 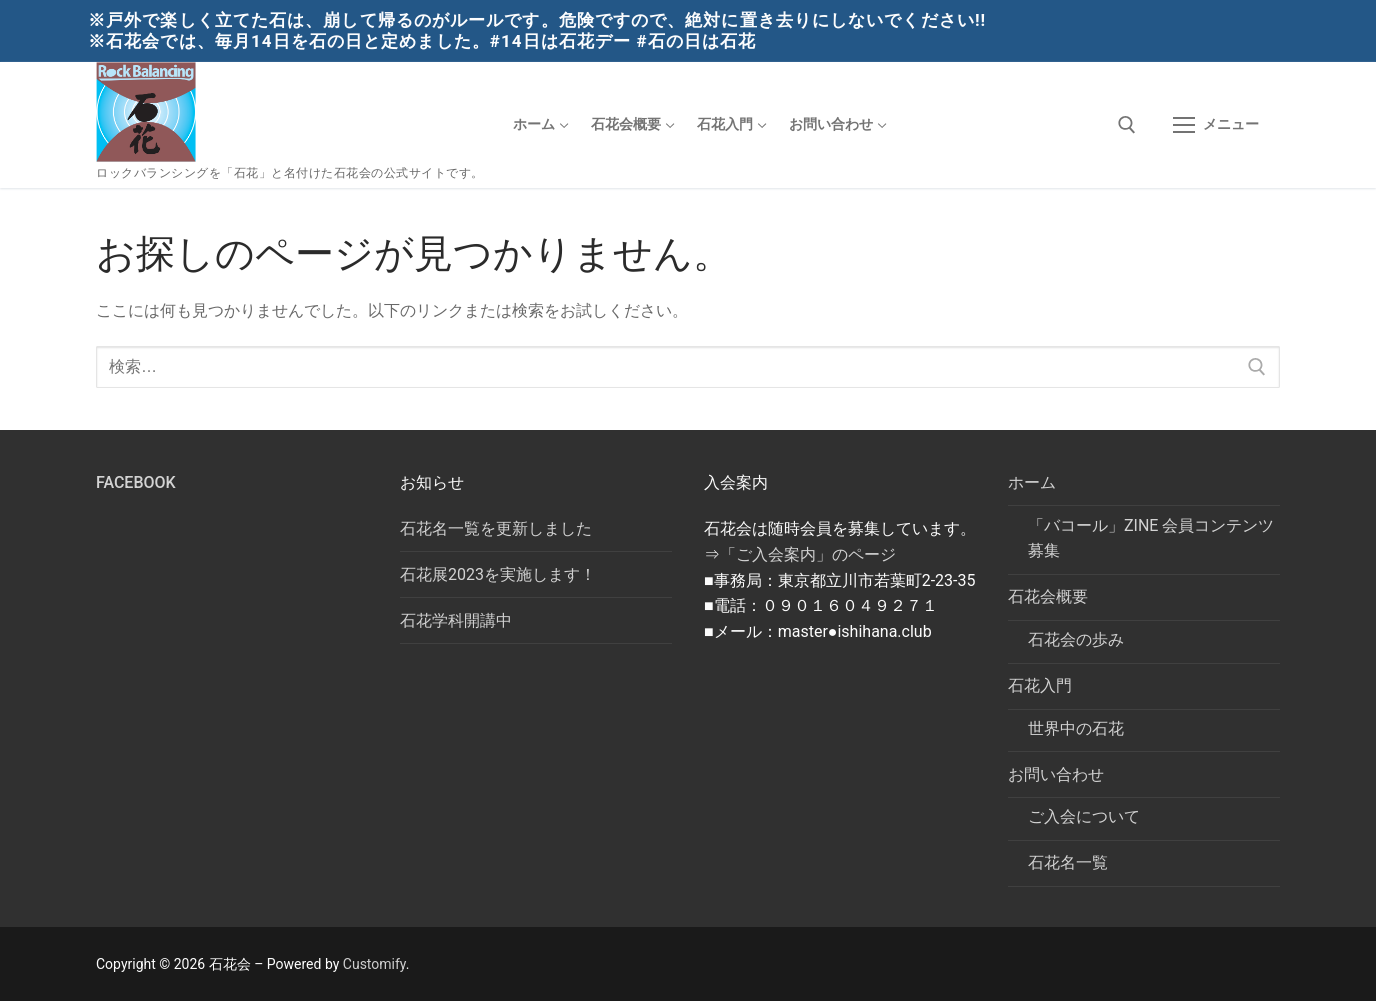 What do you see at coordinates (1084, 816) in the screenshot?
I see `ご入会について` at bounding box center [1084, 816].